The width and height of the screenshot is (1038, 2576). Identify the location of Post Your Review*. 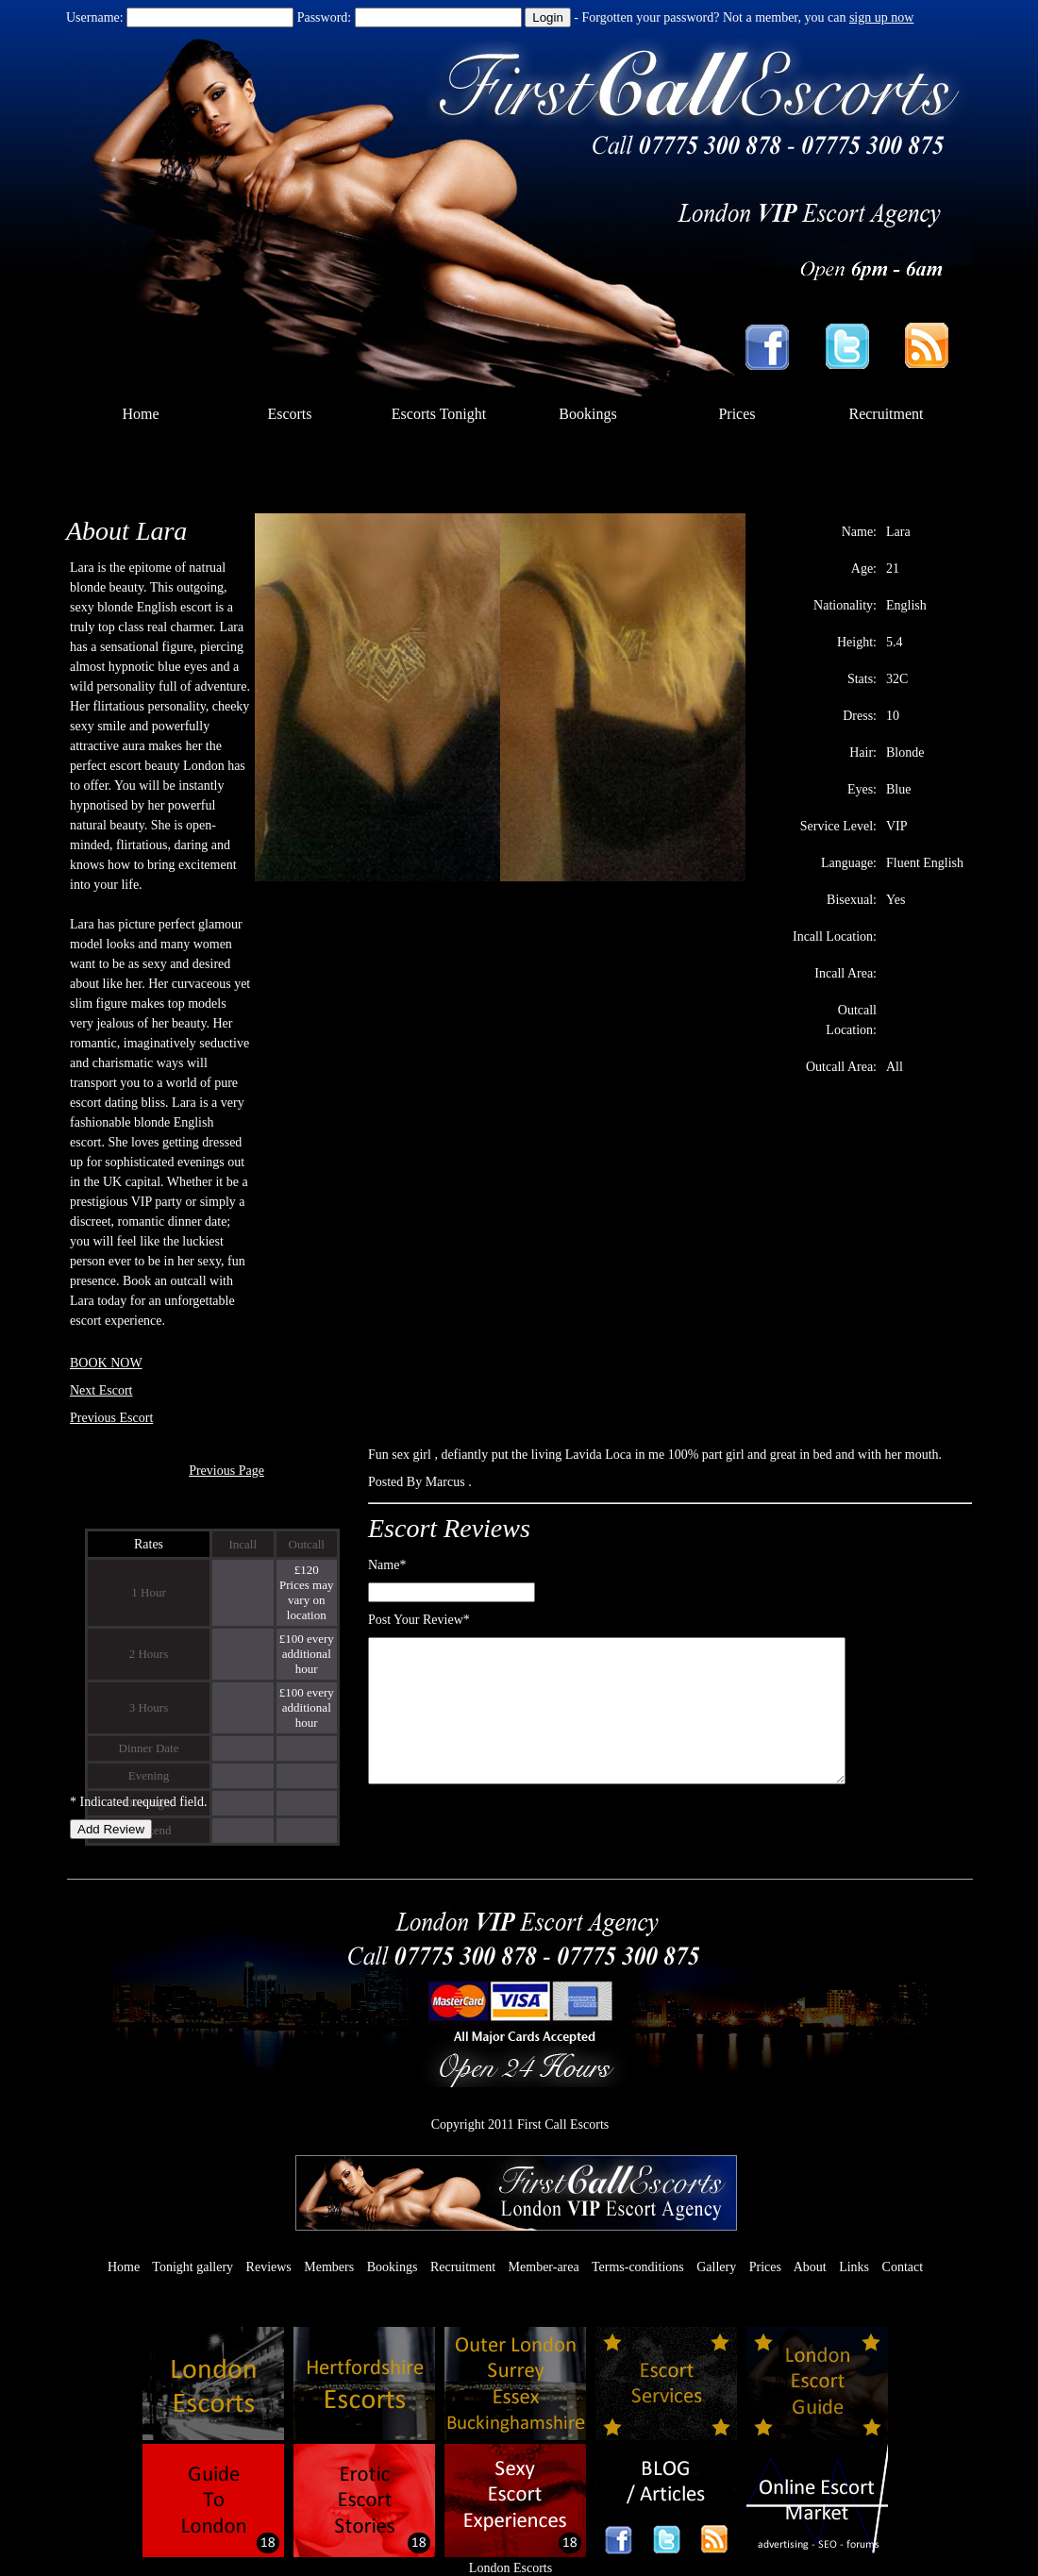
(419, 1620).